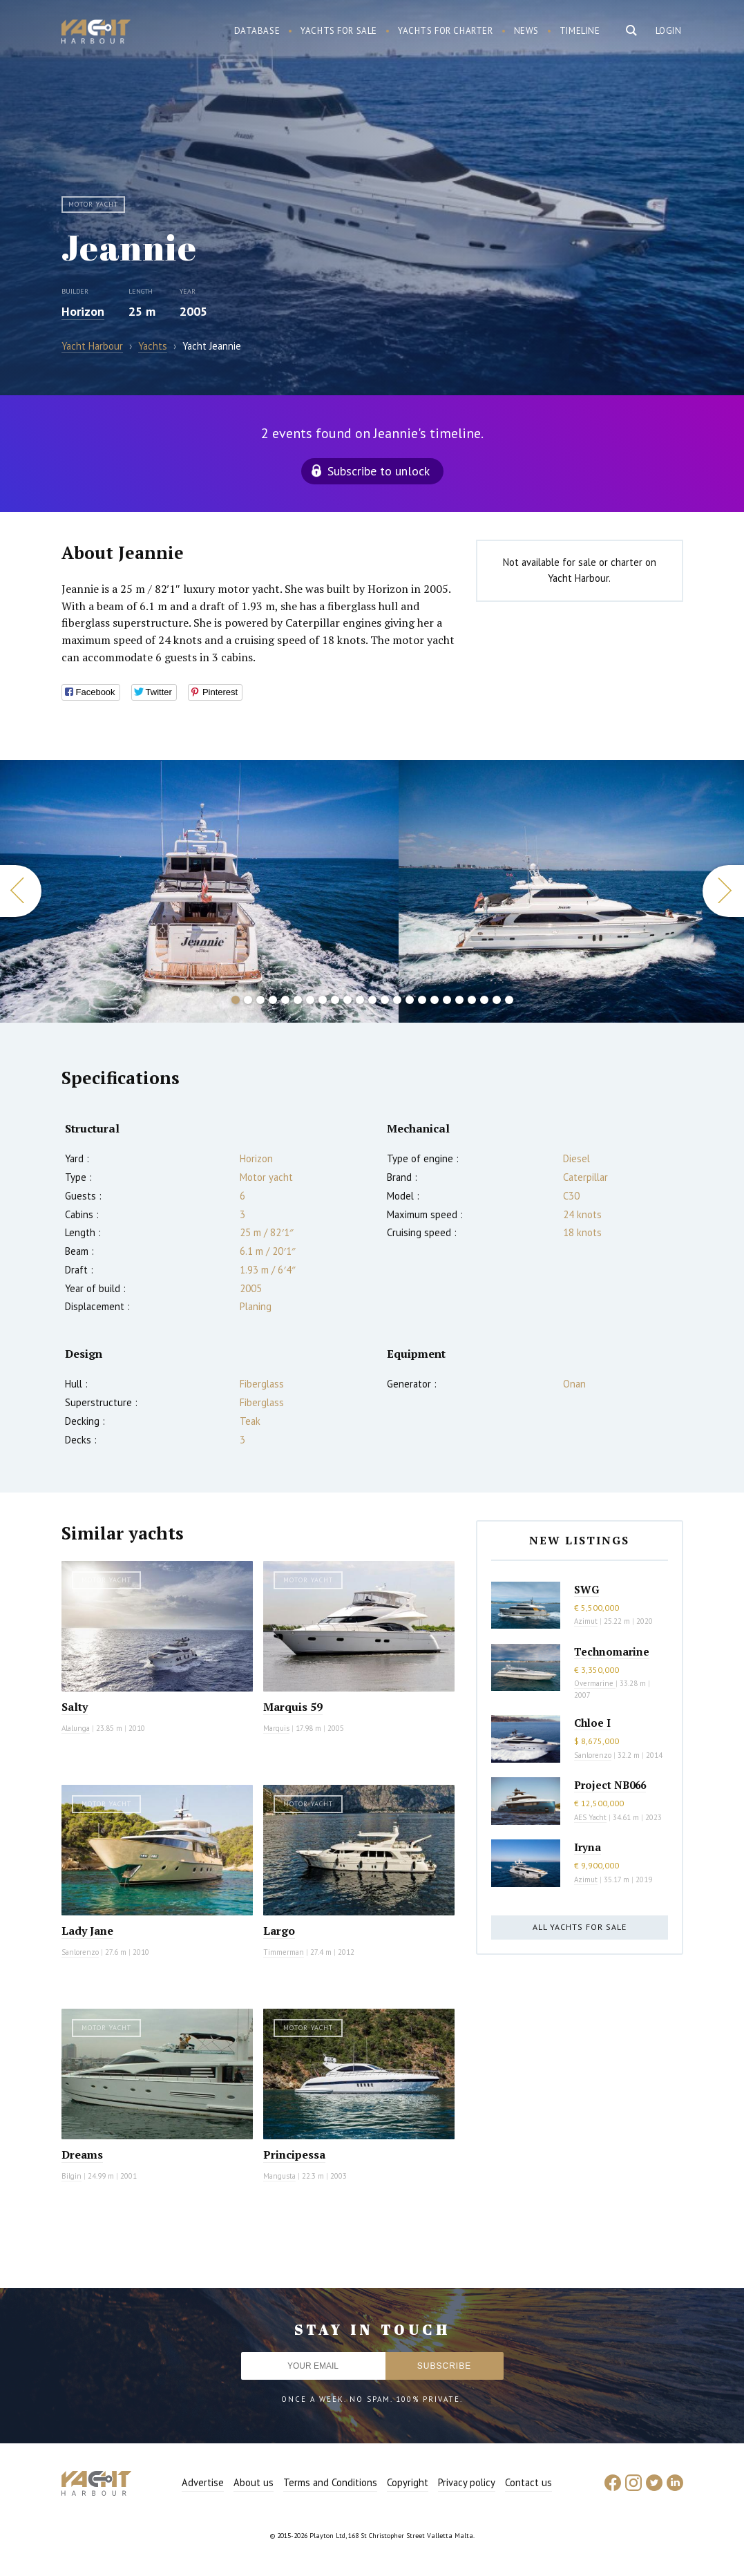 This screenshot has height=2576, width=744. I want to click on 17 [button], so click(434, 1000).